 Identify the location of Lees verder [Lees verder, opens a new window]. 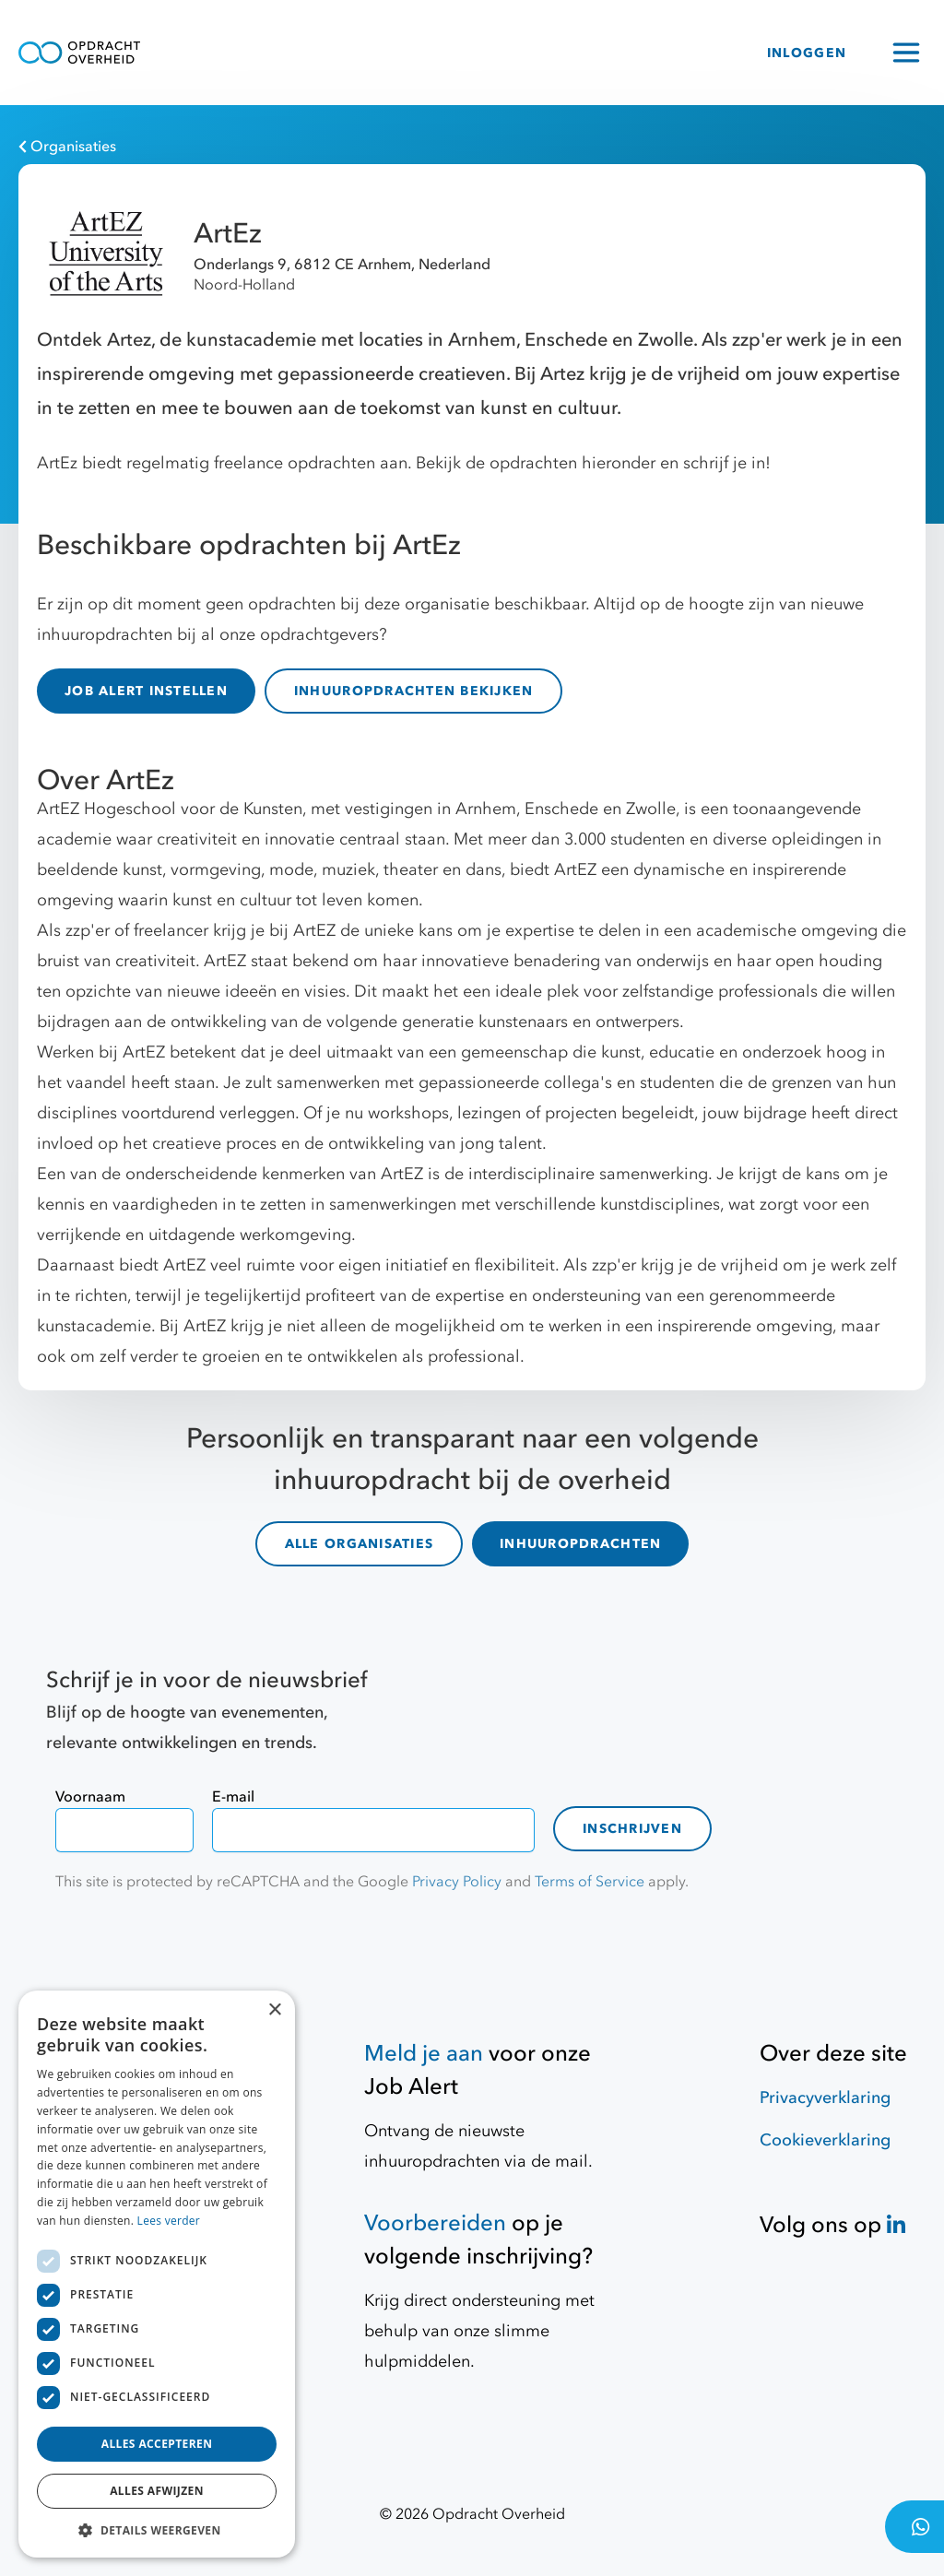
(169, 2220).